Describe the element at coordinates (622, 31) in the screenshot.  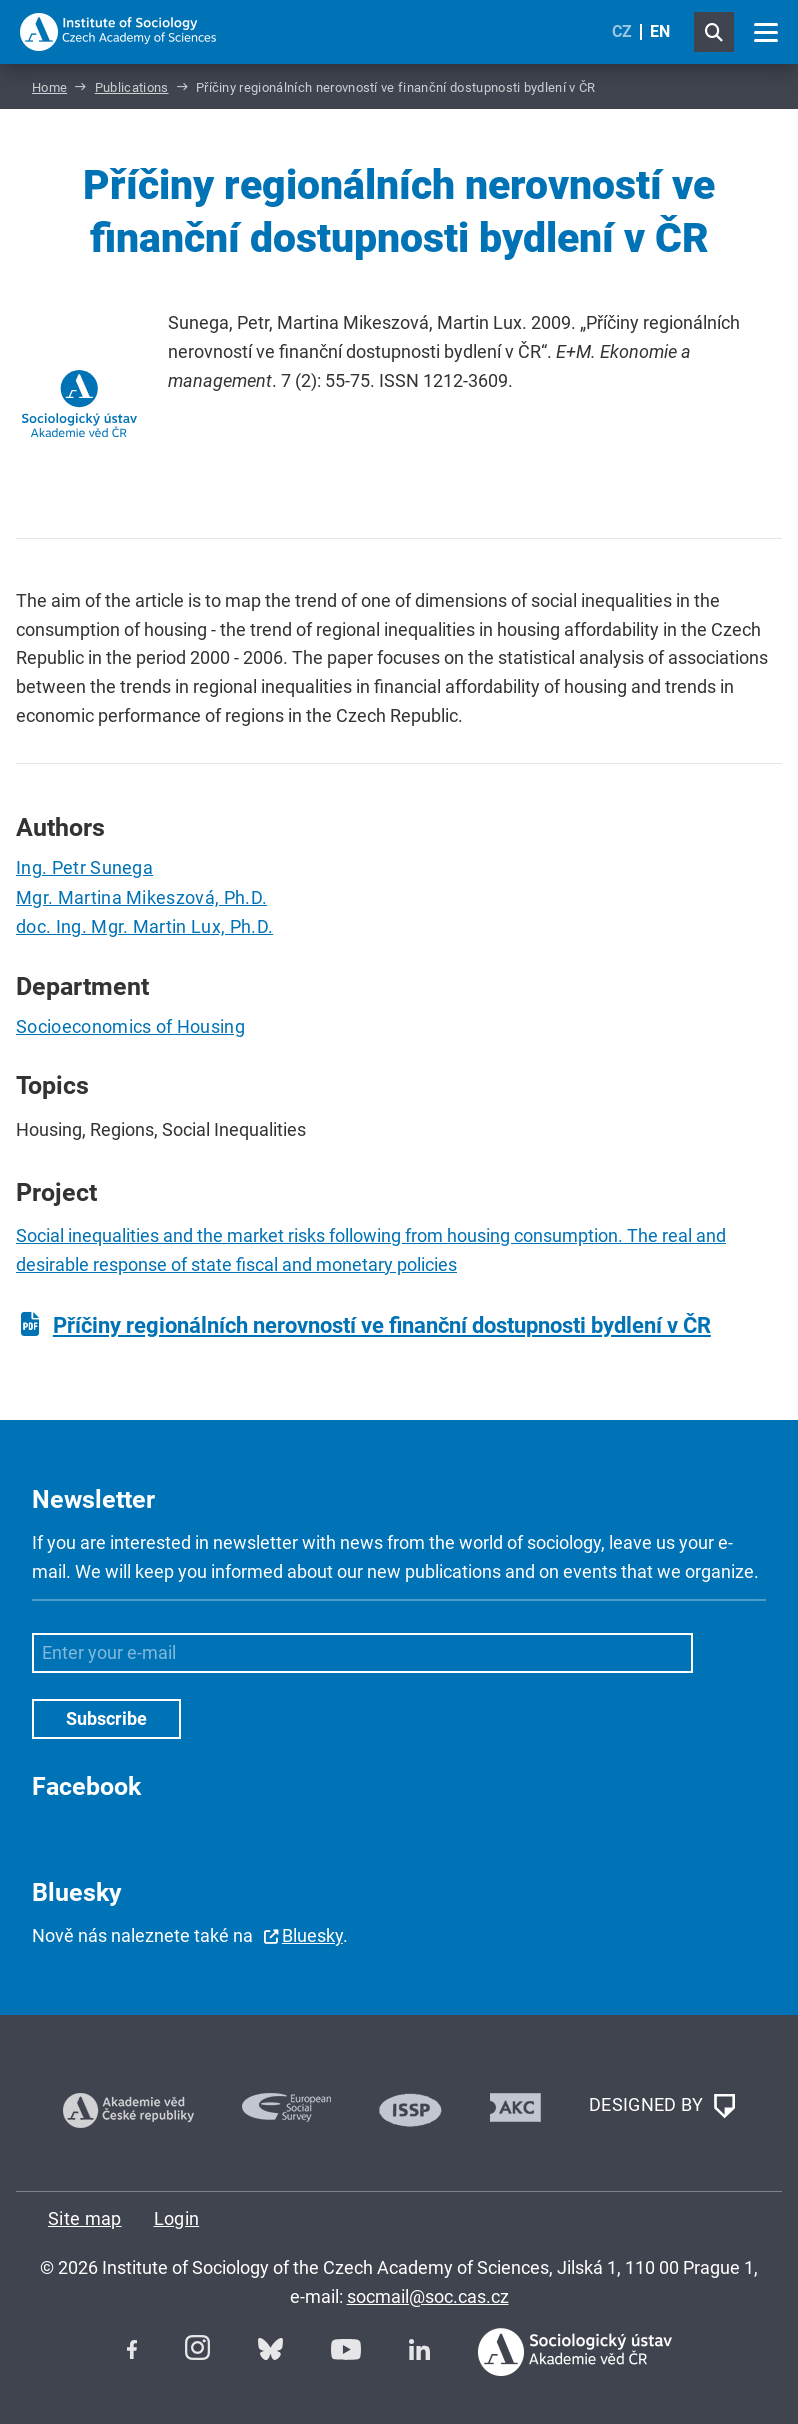
I see `CZ [Czech (Čeština)]` at that location.